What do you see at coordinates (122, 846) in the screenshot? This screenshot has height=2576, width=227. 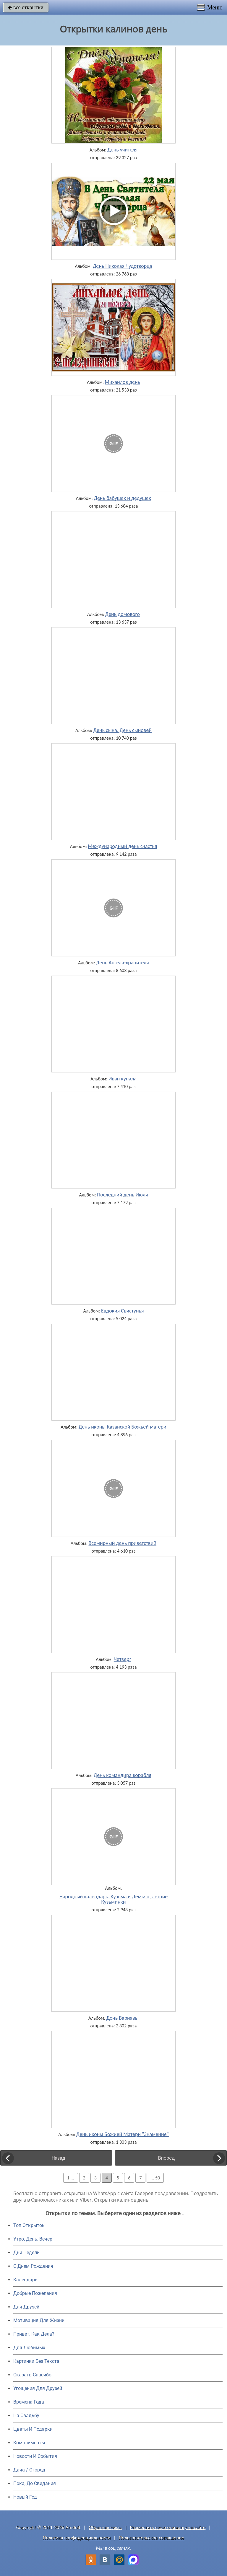 I see `Международный день счастья` at bounding box center [122, 846].